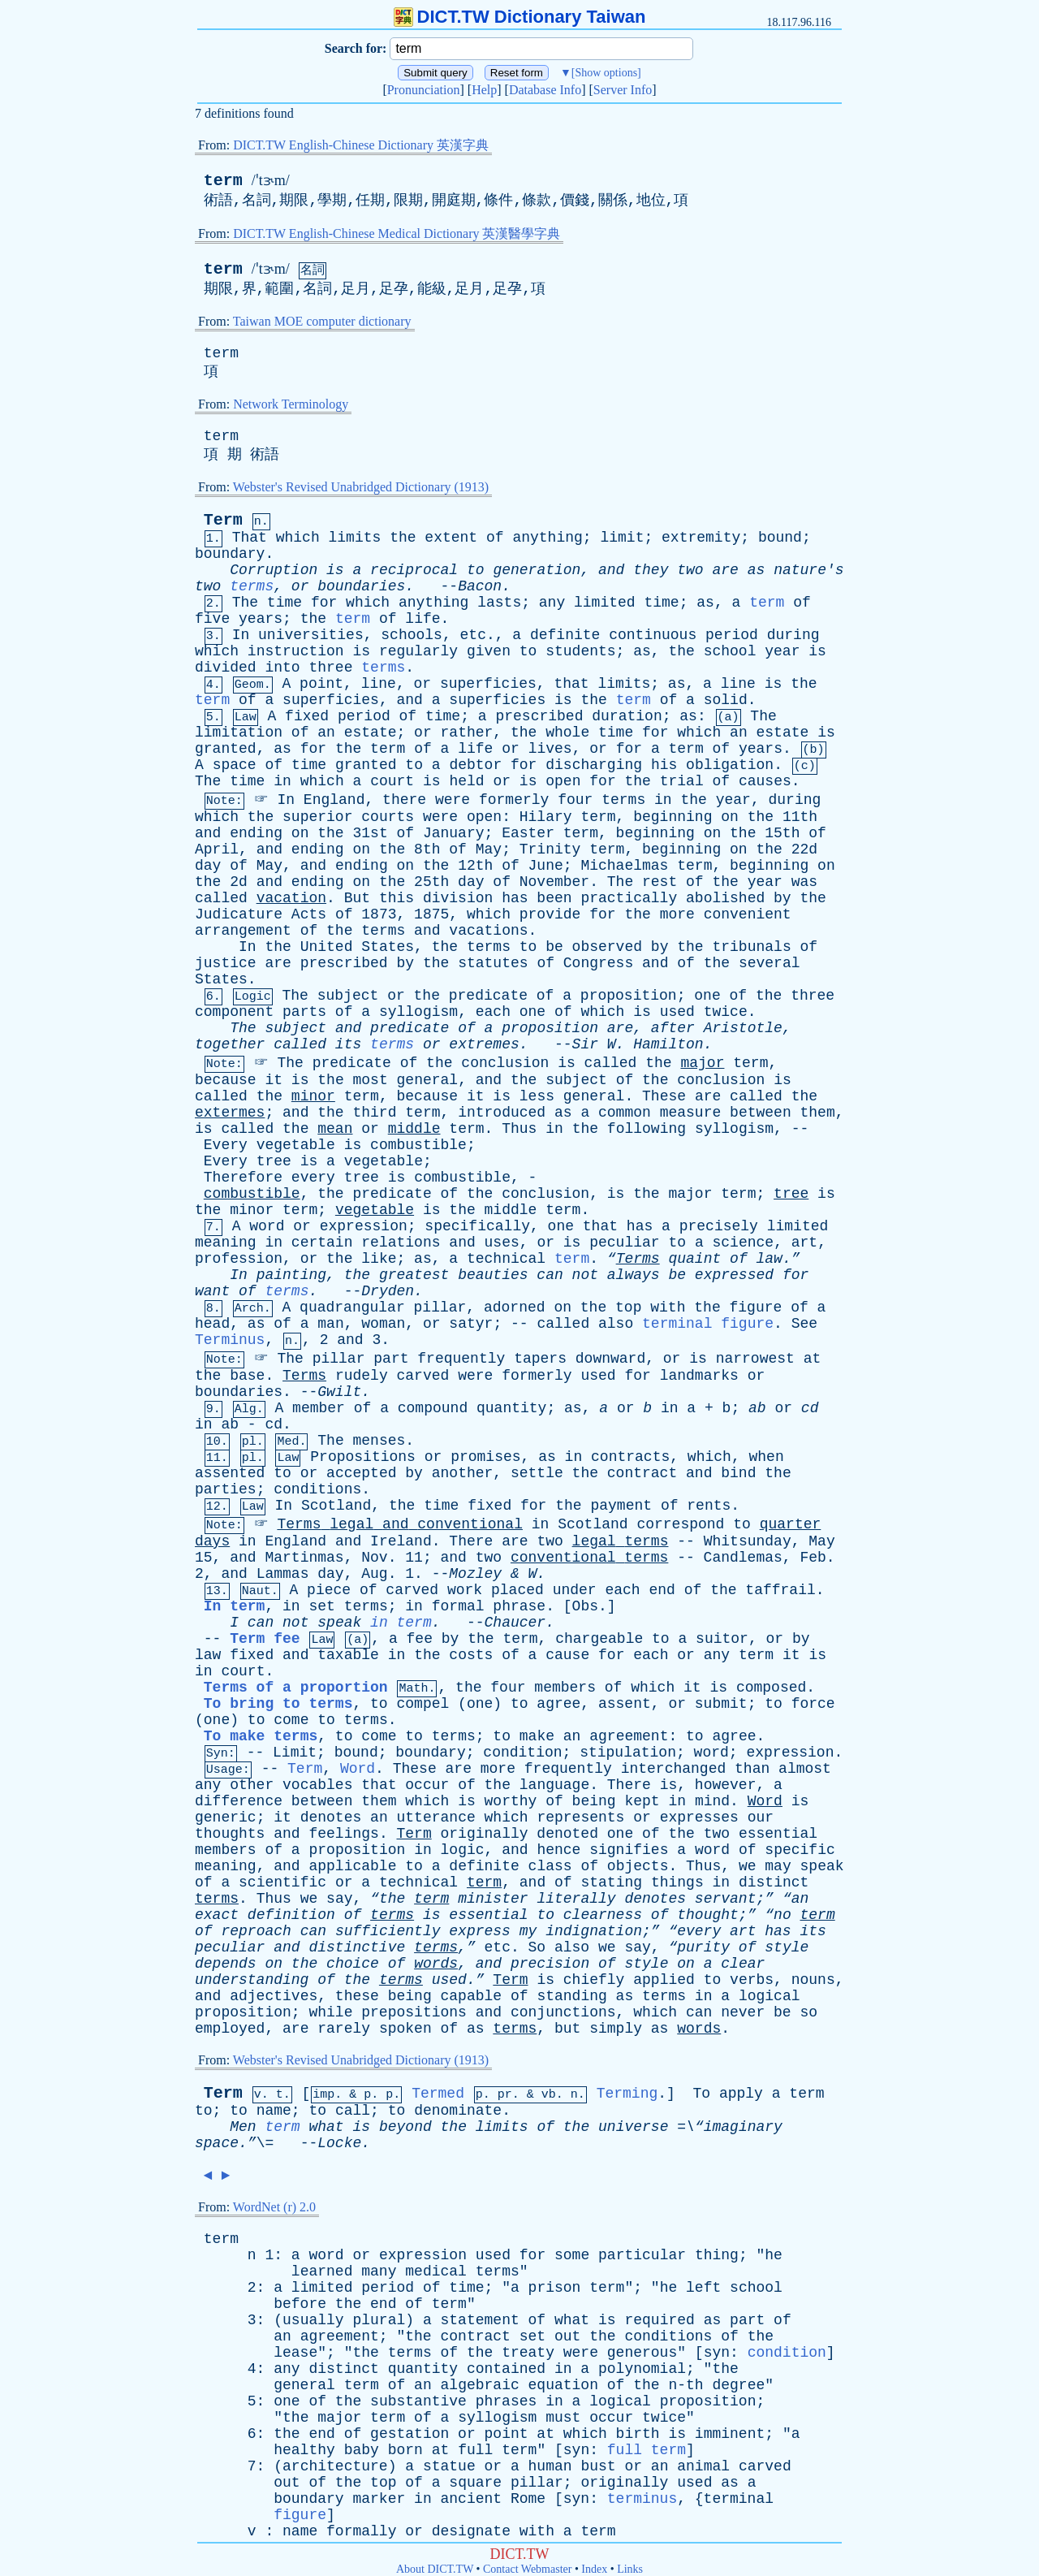  What do you see at coordinates (414, 1129) in the screenshot?
I see `middle` at bounding box center [414, 1129].